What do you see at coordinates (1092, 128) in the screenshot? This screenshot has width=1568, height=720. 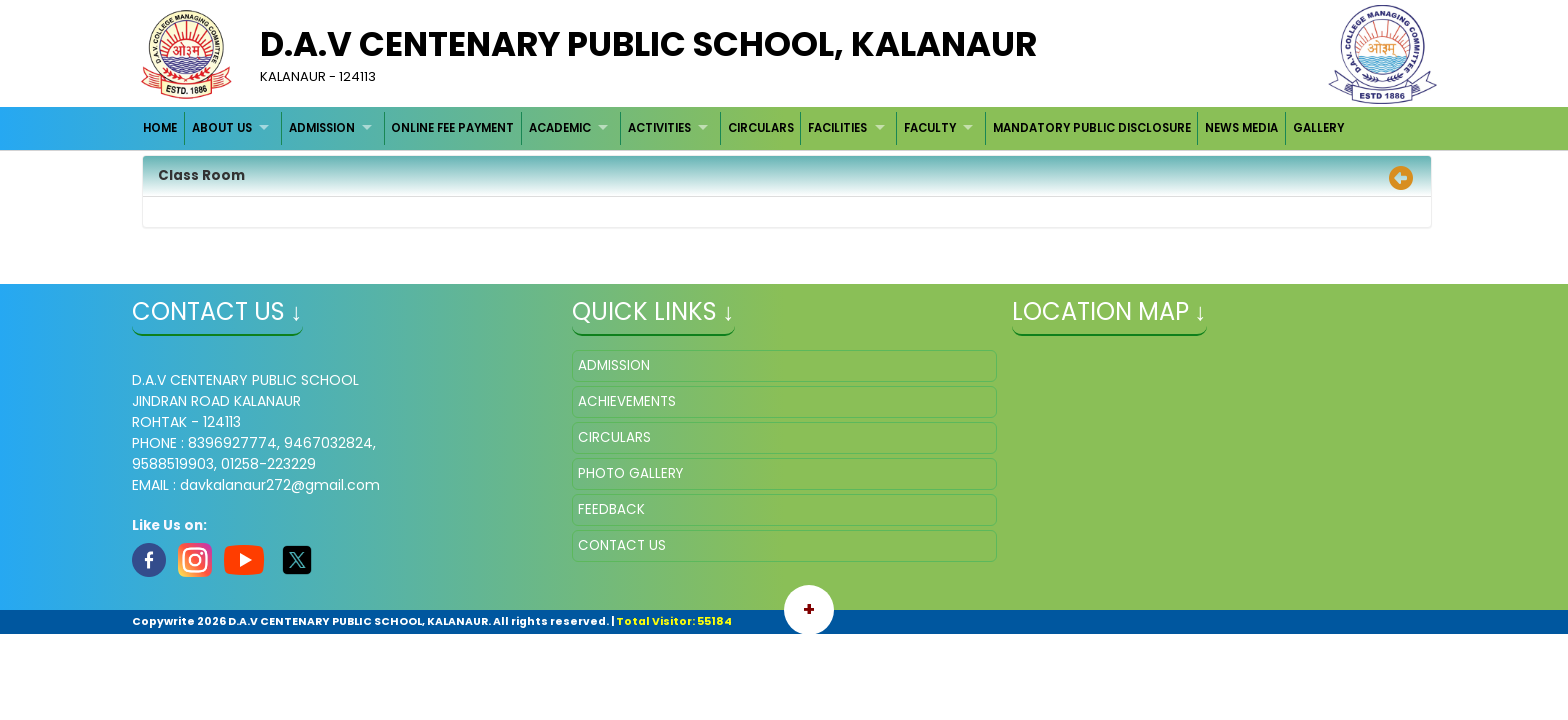 I see `MANDATORY PUBLIC DISCLOSURE` at bounding box center [1092, 128].